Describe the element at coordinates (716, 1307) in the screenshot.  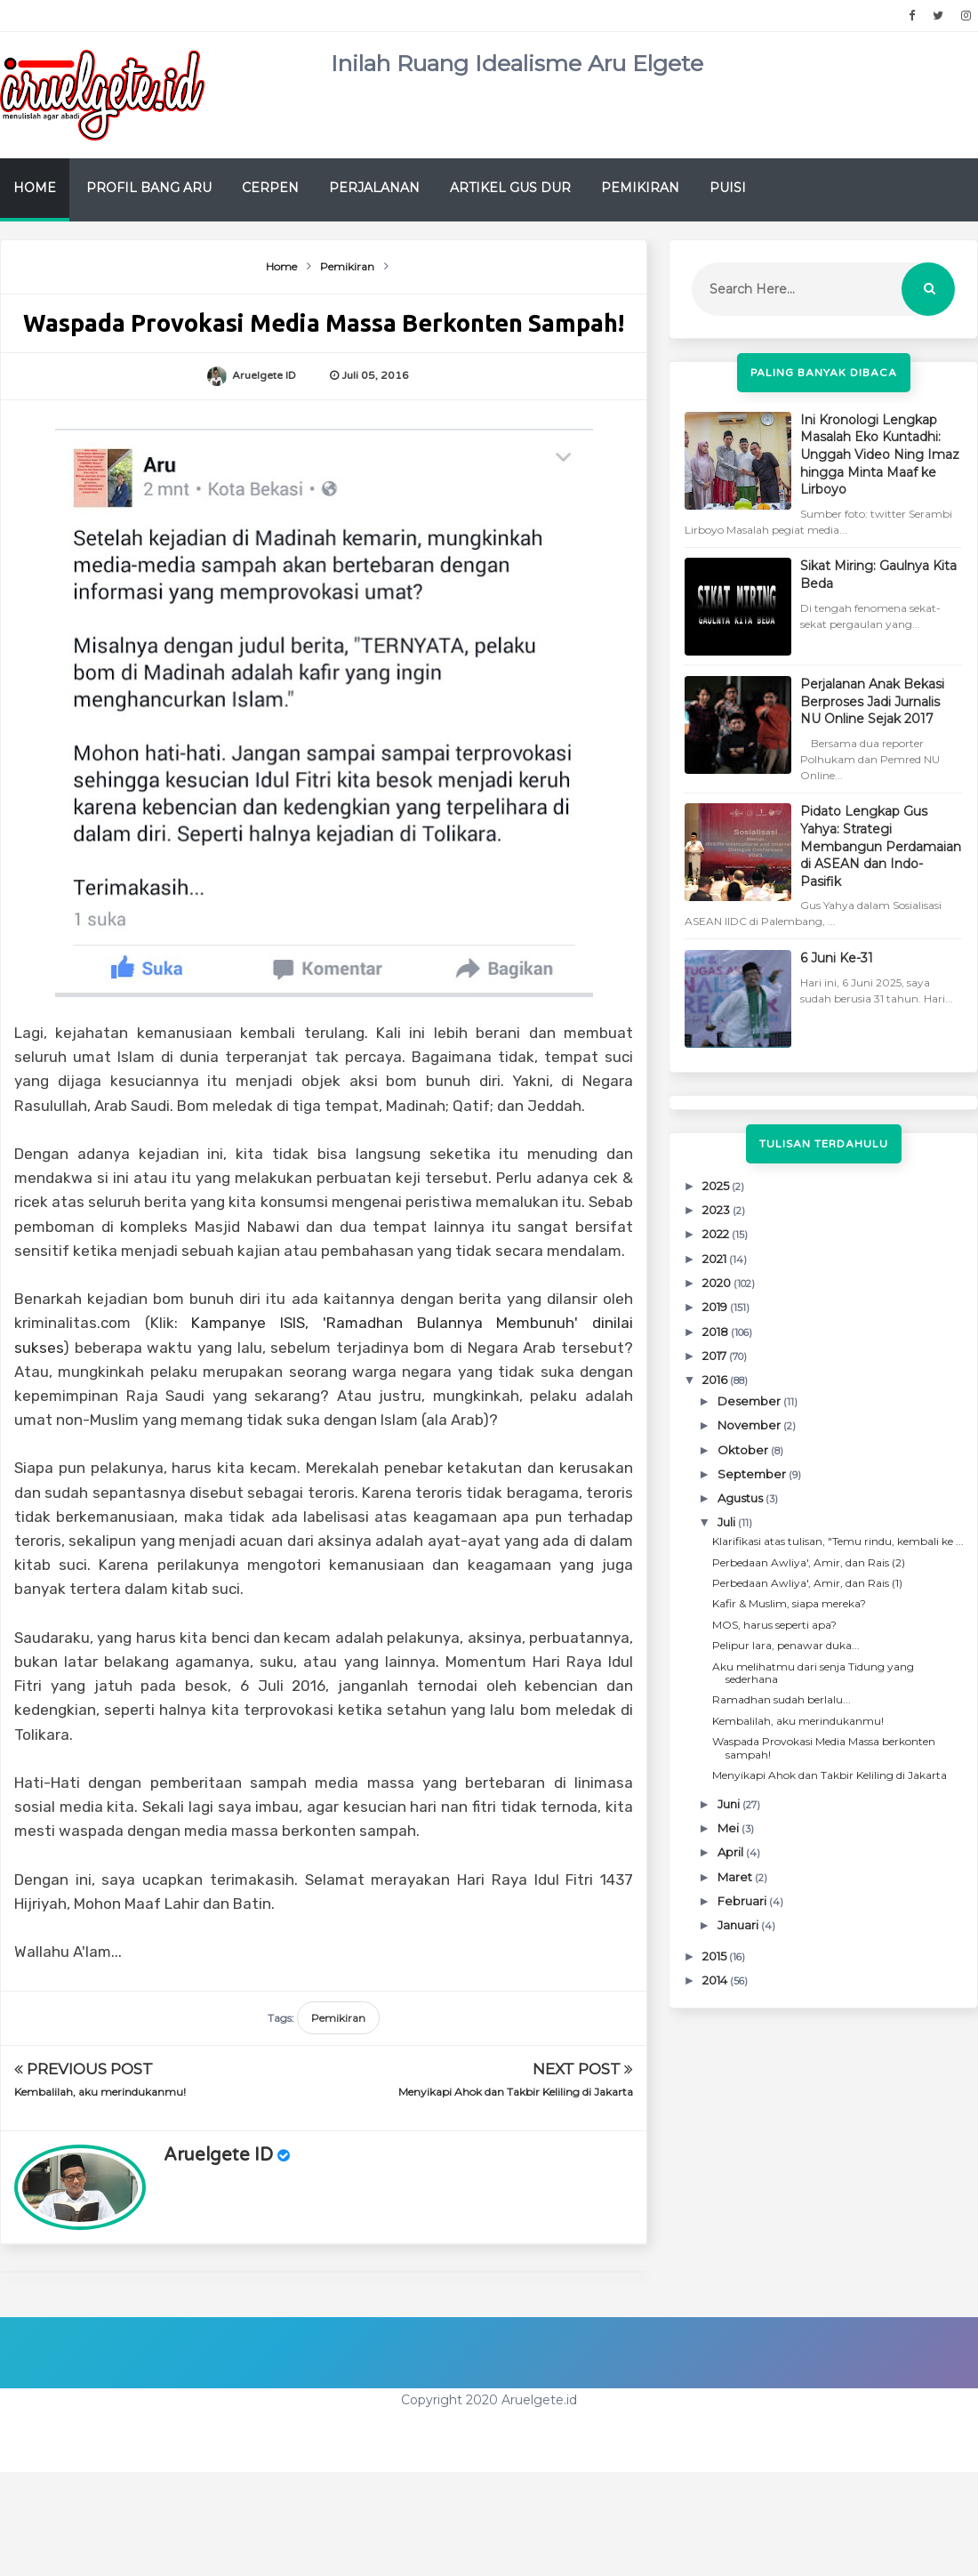
I see `2019` at that location.